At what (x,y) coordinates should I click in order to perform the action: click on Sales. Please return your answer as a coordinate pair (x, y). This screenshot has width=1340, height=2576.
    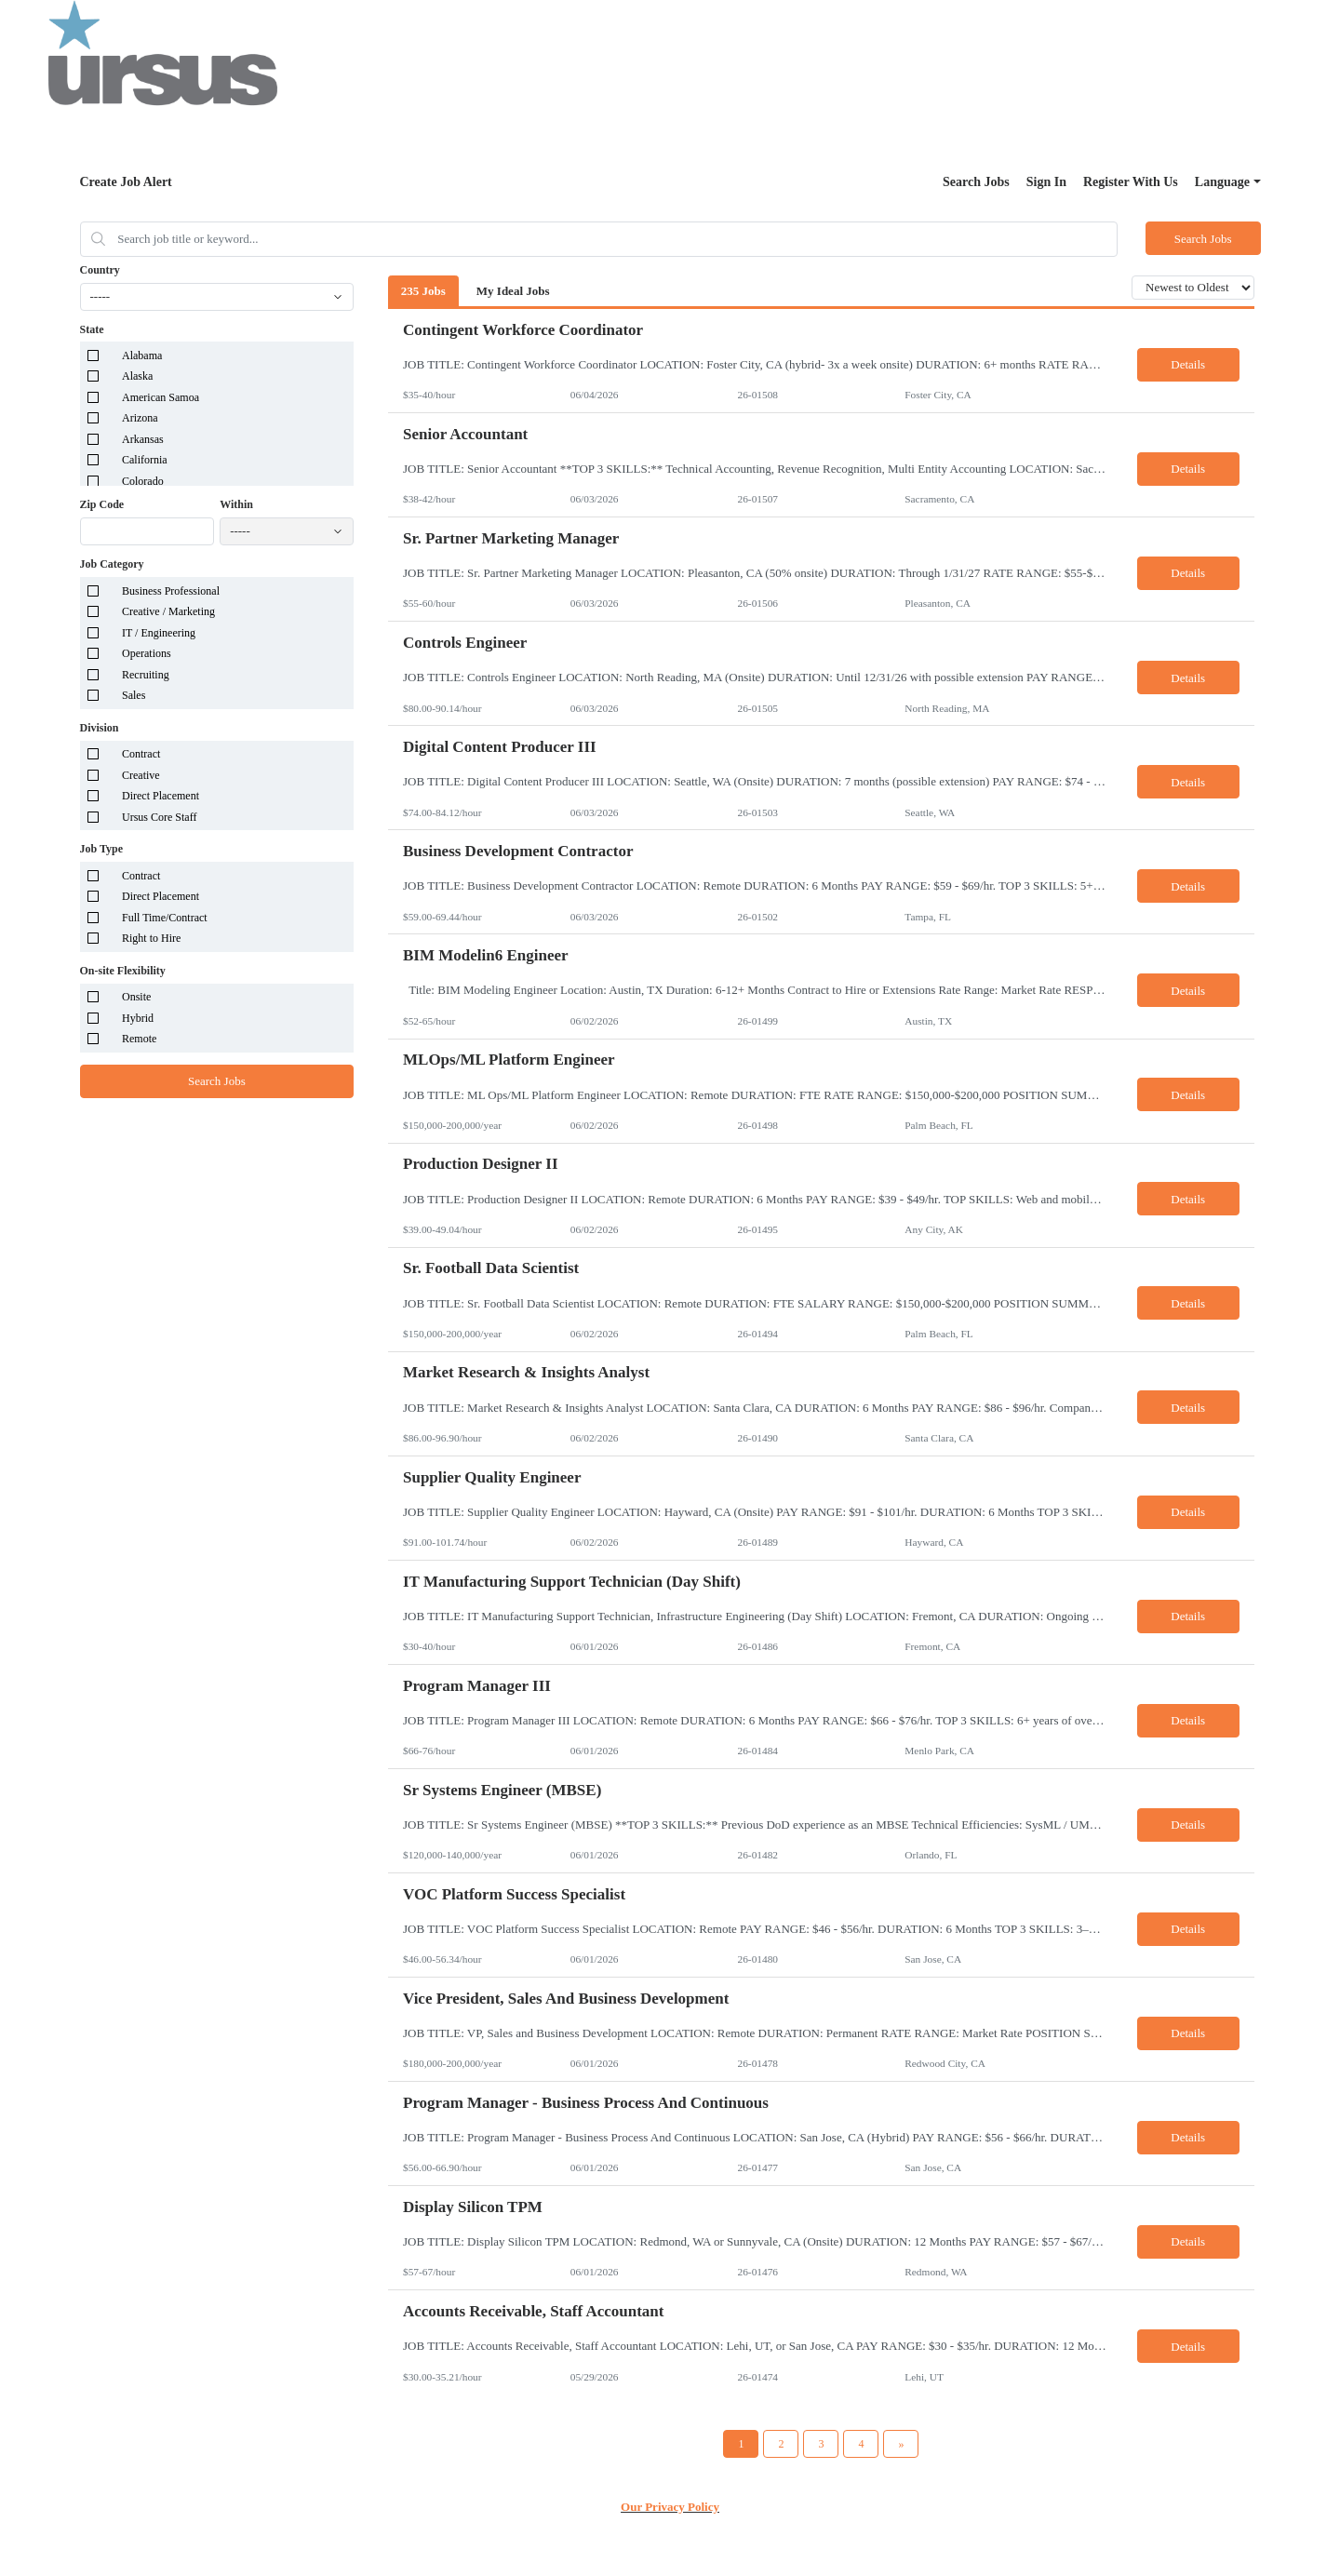
    Looking at the image, I should click on (133, 695).